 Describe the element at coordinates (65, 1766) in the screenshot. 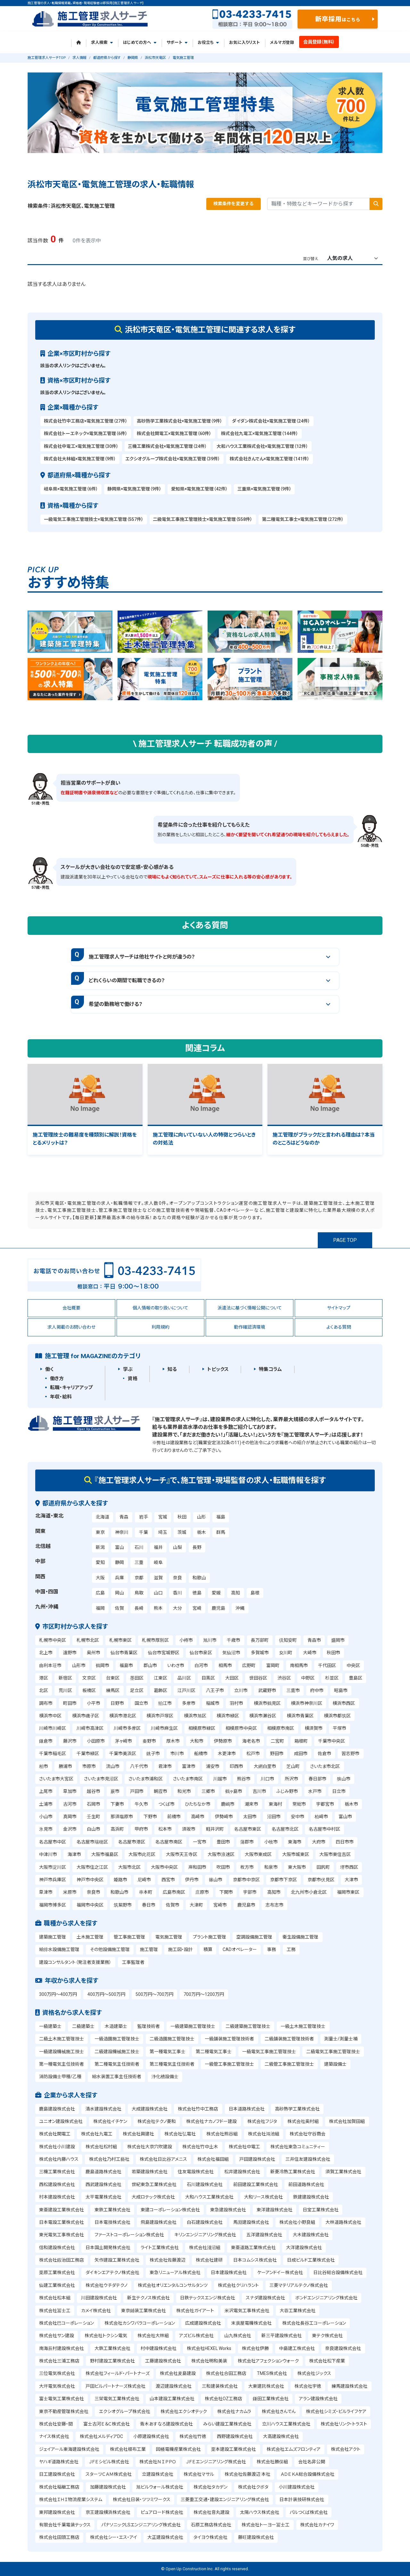

I see `勝浦市` at that location.